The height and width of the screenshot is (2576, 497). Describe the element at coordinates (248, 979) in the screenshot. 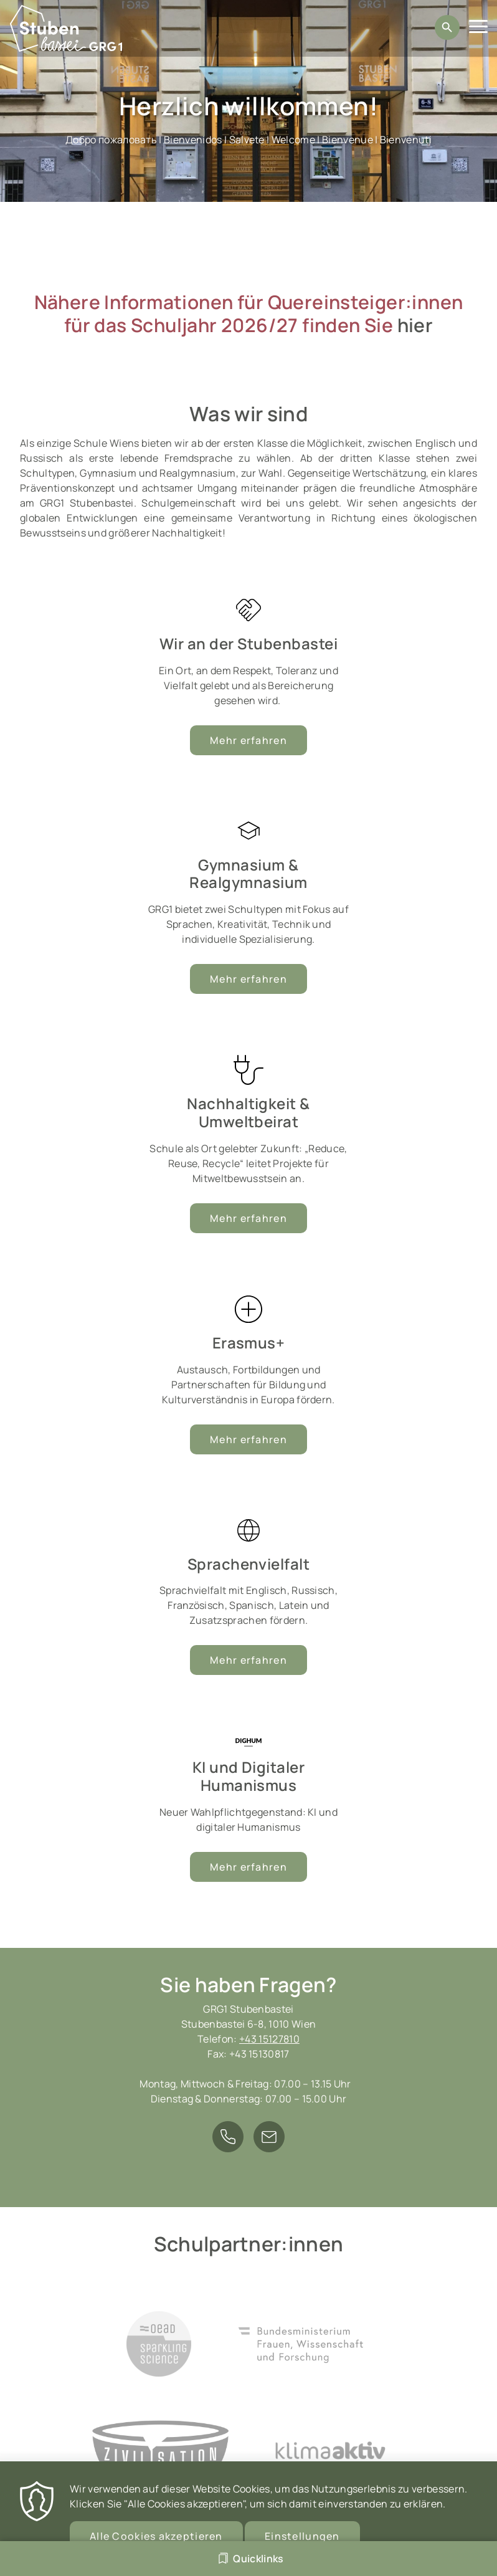

I see `Mehr erfahren` at that location.